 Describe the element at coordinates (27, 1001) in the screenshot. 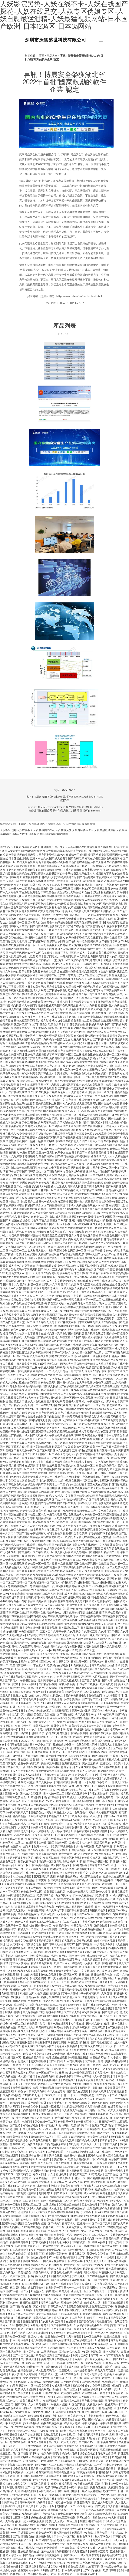

I see `国产精品永久免费` at that location.